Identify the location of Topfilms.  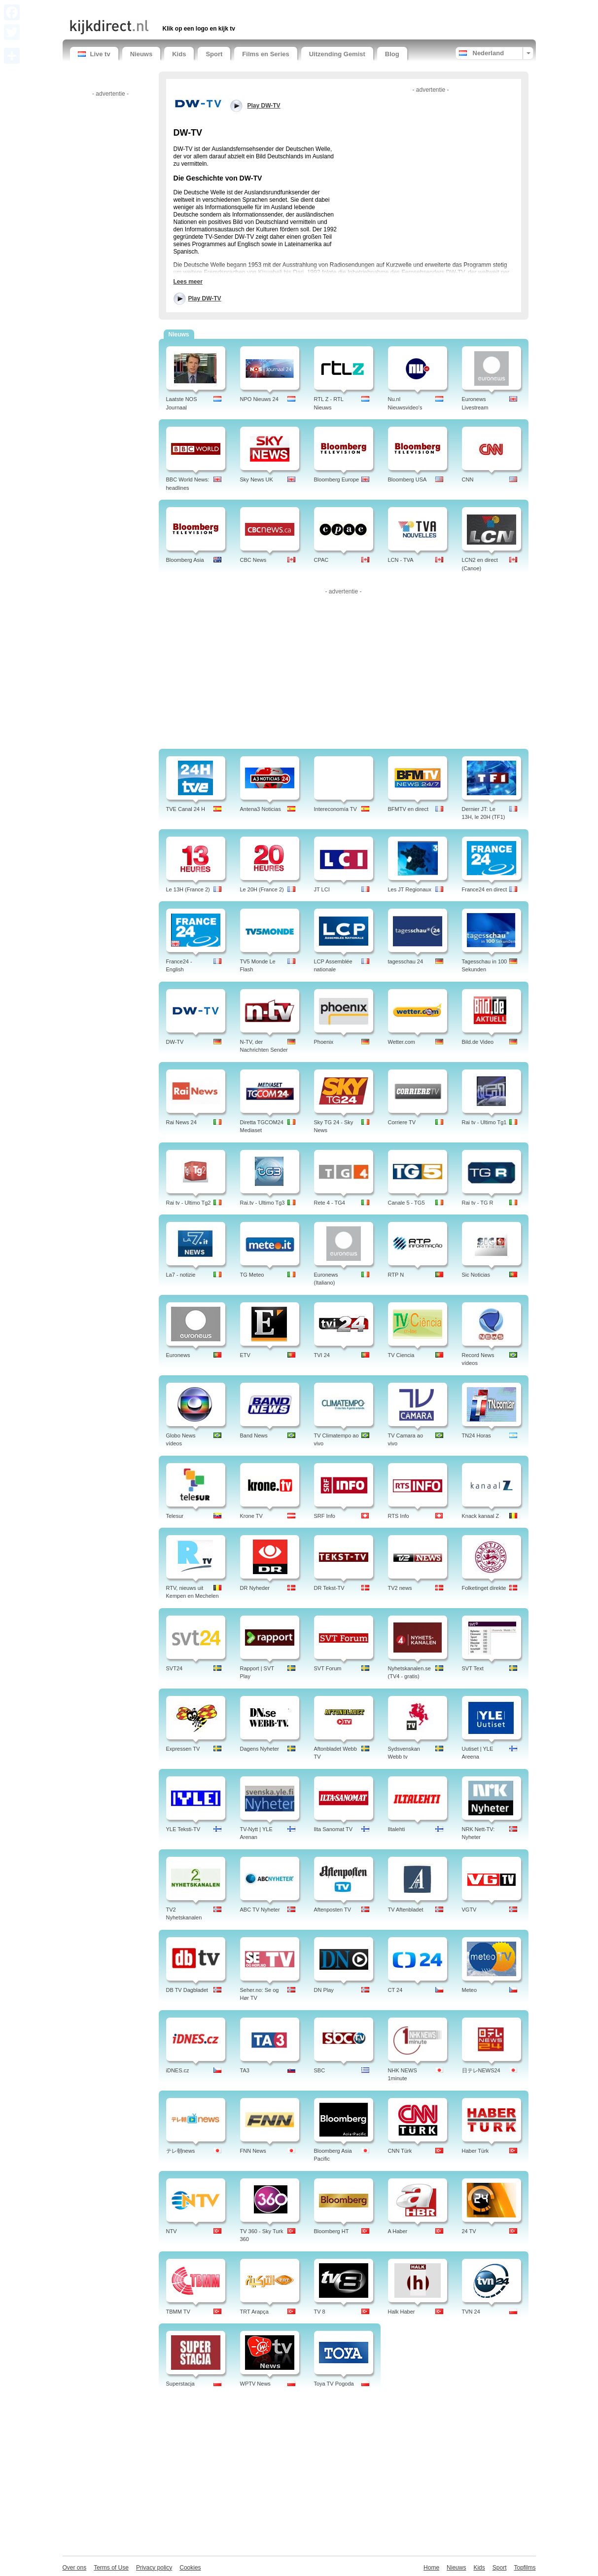
(524, 2567).